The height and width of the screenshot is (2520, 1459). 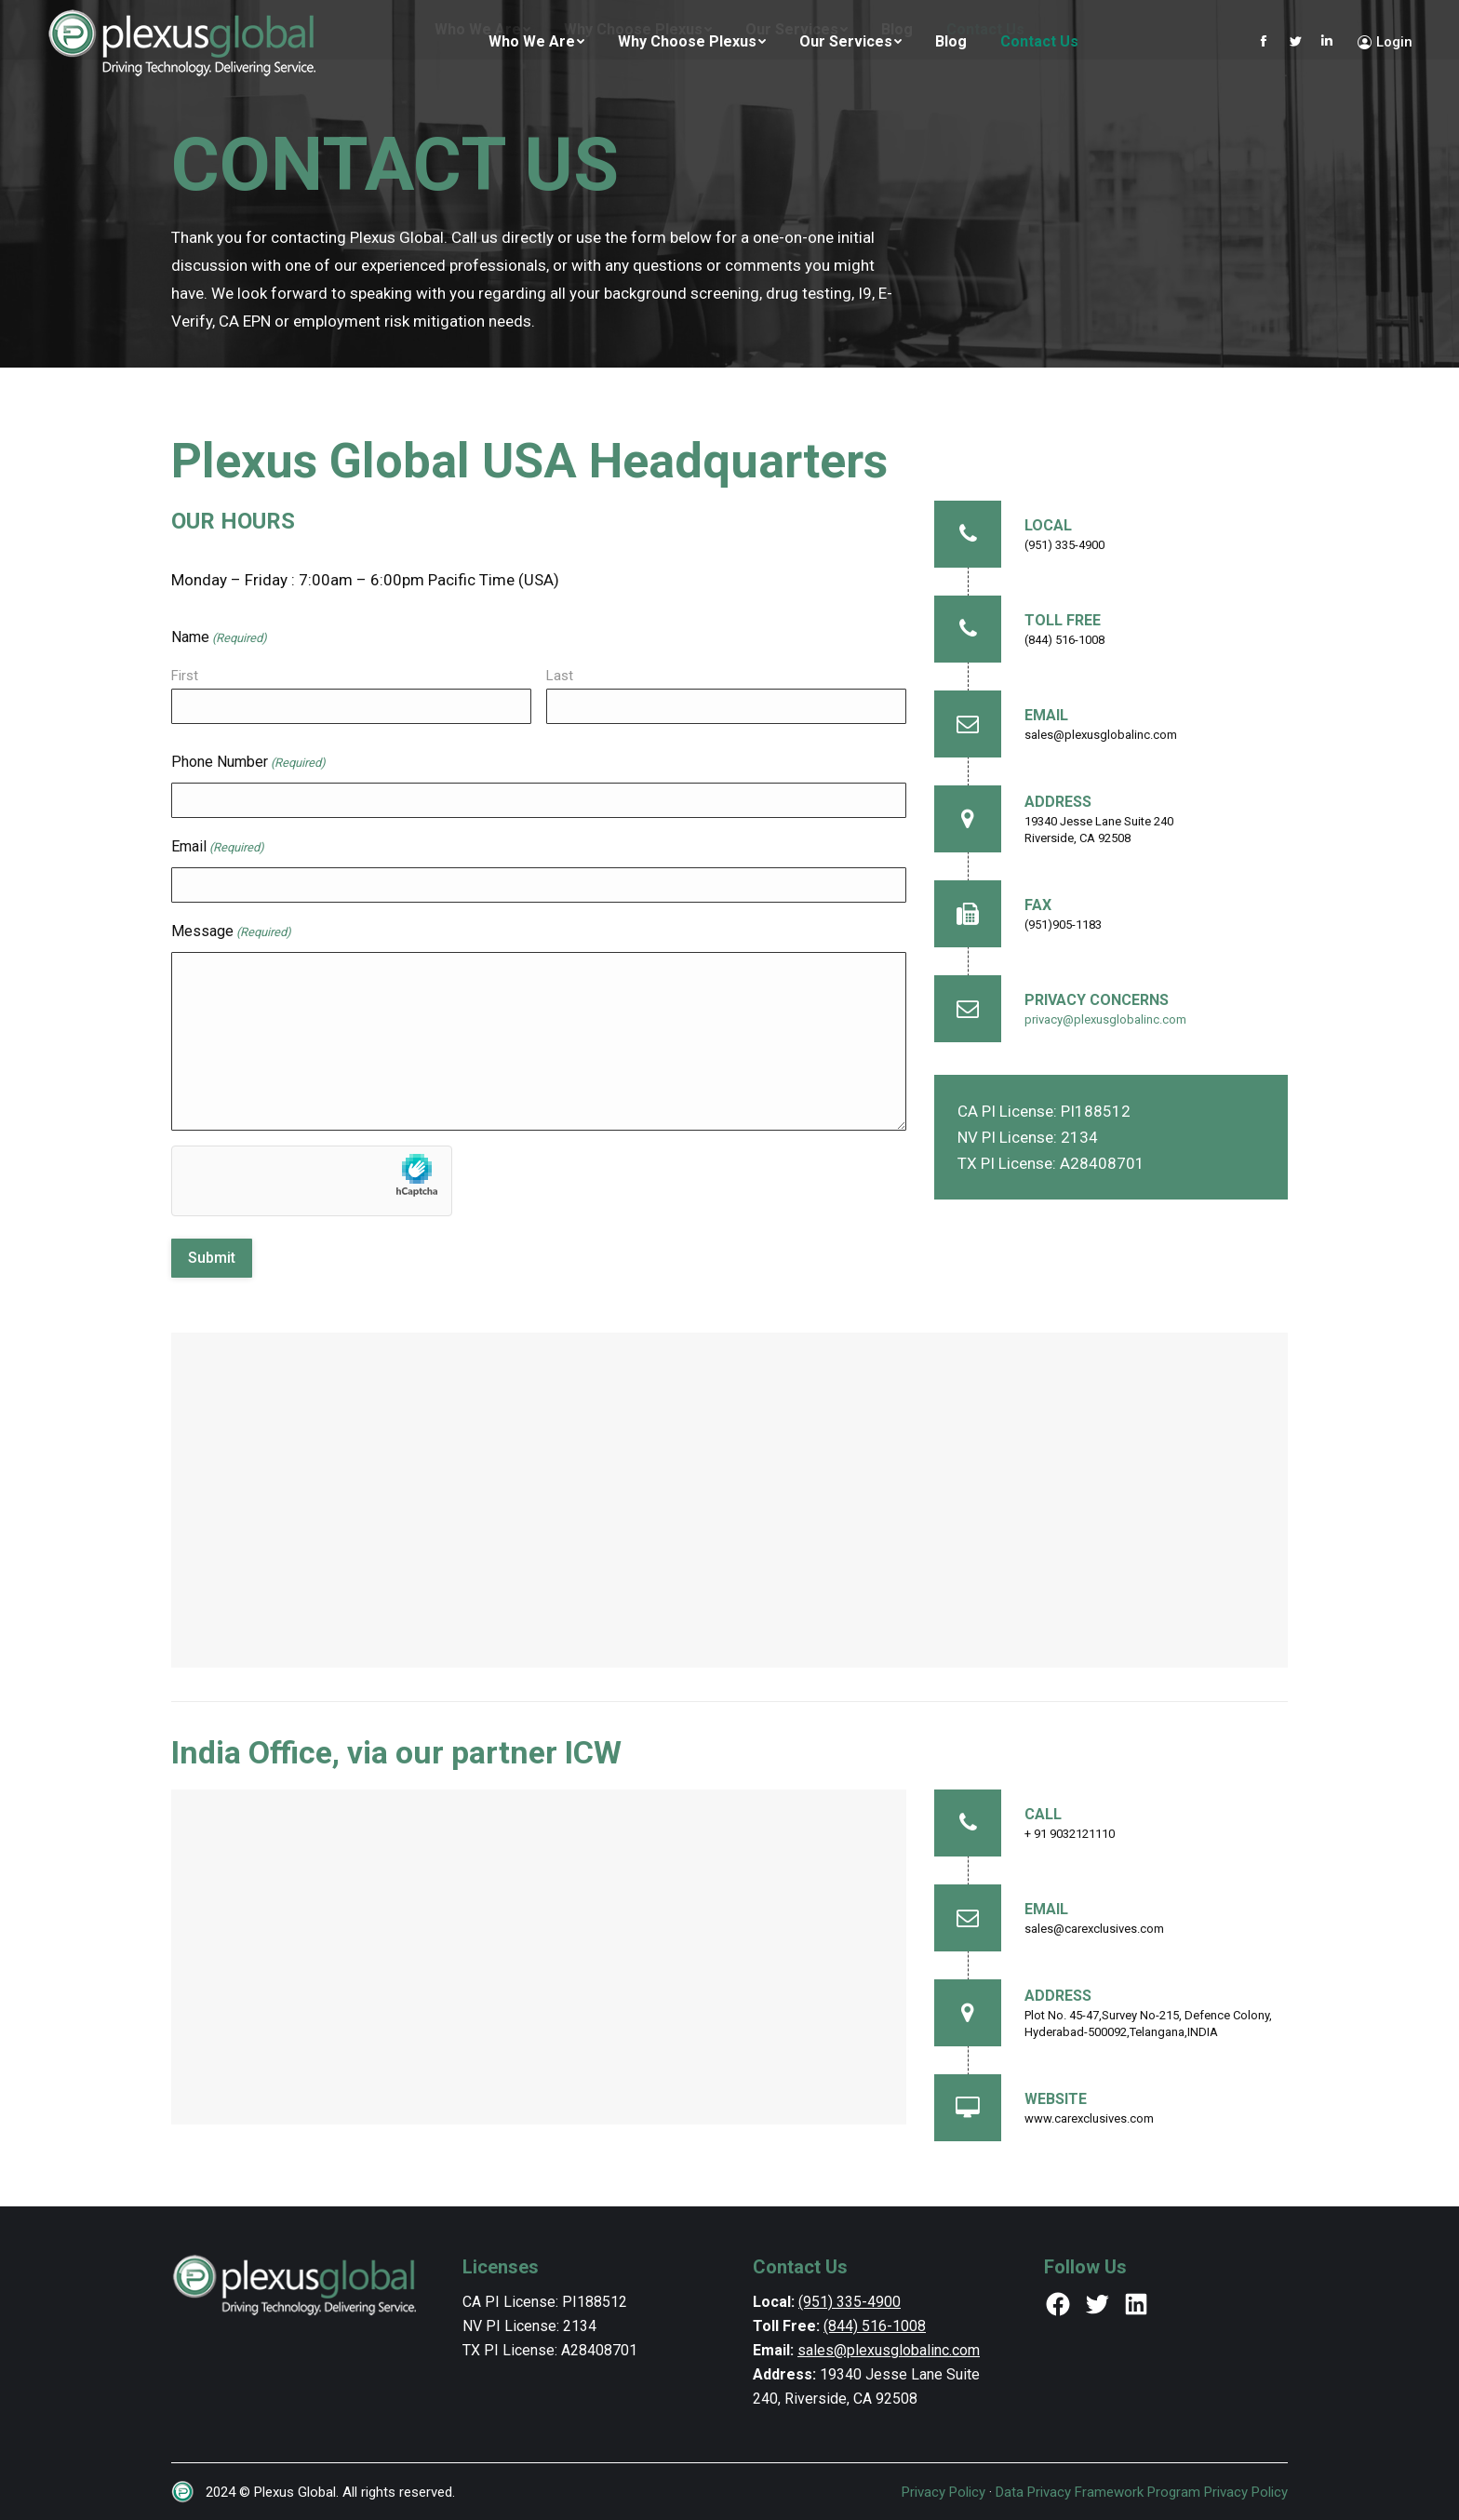 I want to click on Data Privacy Framework Program Privacy Policy, so click(x=1142, y=2492).